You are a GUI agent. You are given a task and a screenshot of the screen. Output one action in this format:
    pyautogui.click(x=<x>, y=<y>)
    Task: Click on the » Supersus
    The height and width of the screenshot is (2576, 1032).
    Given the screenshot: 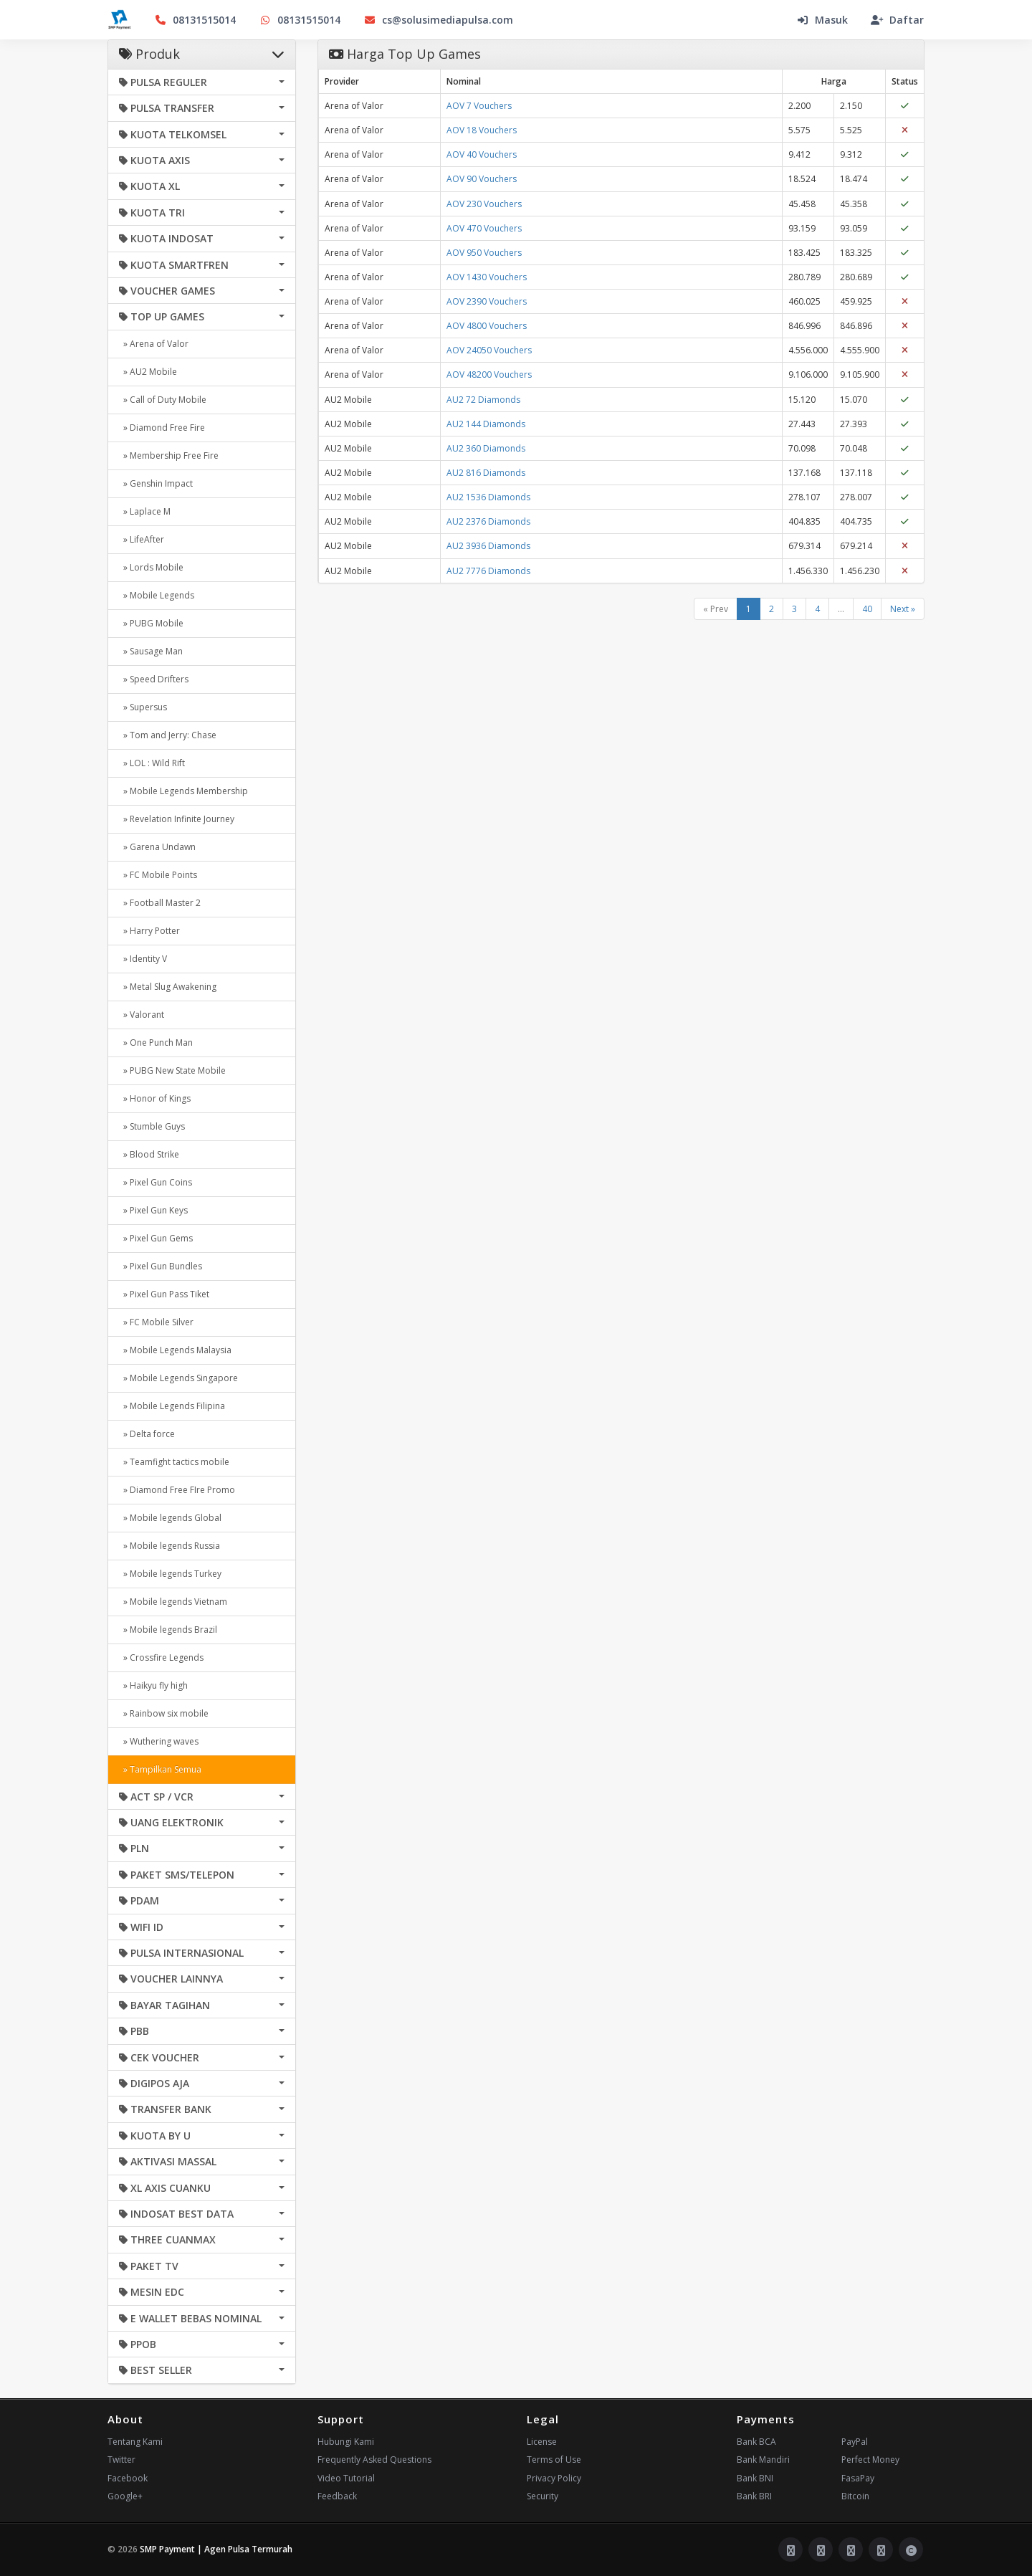 What is the action you would take?
    pyautogui.click(x=143, y=707)
    